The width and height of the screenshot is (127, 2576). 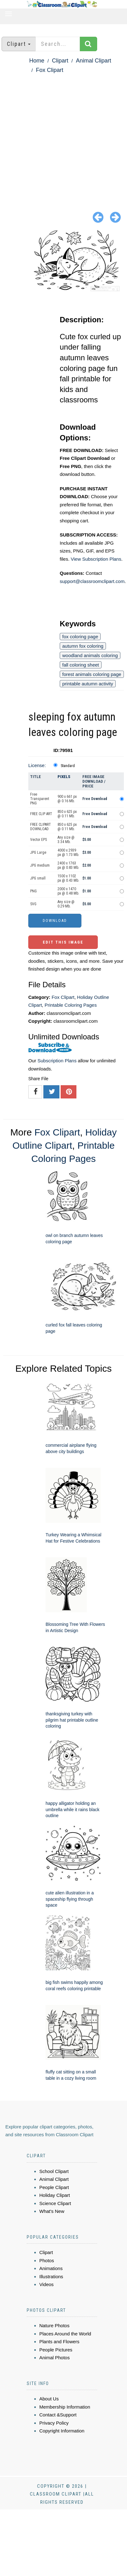 What do you see at coordinates (80, 664) in the screenshot?
I see `fall coloring sheet` at bounding box center [80, 664].